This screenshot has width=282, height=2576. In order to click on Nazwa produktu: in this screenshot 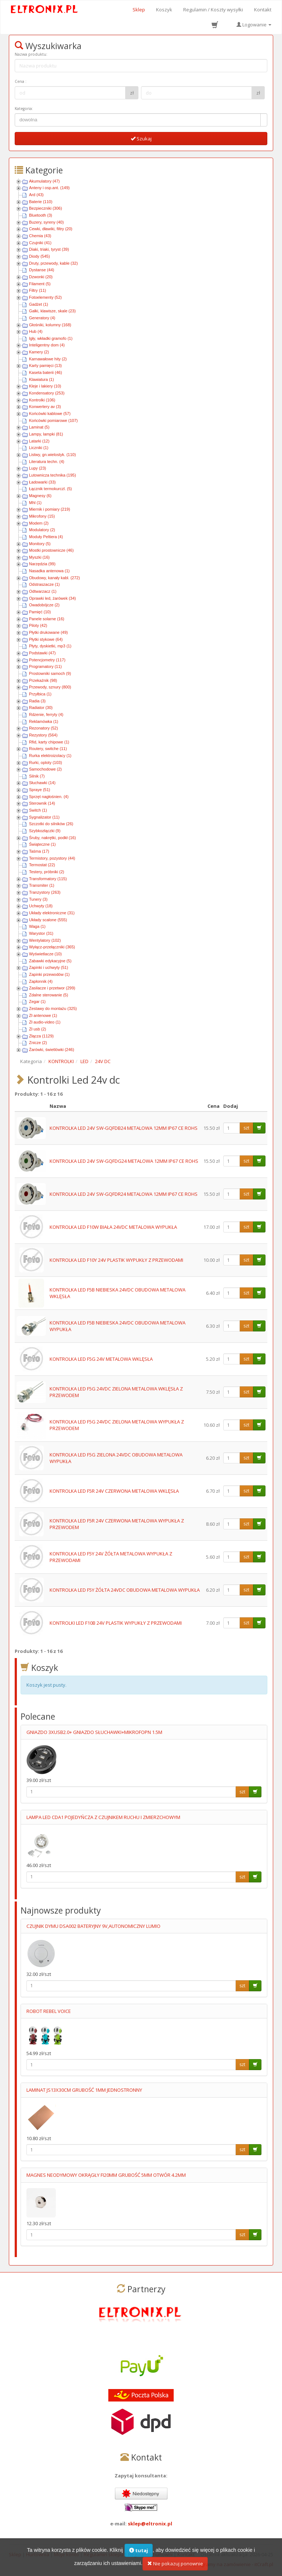, I will do `click(31, 54)`.